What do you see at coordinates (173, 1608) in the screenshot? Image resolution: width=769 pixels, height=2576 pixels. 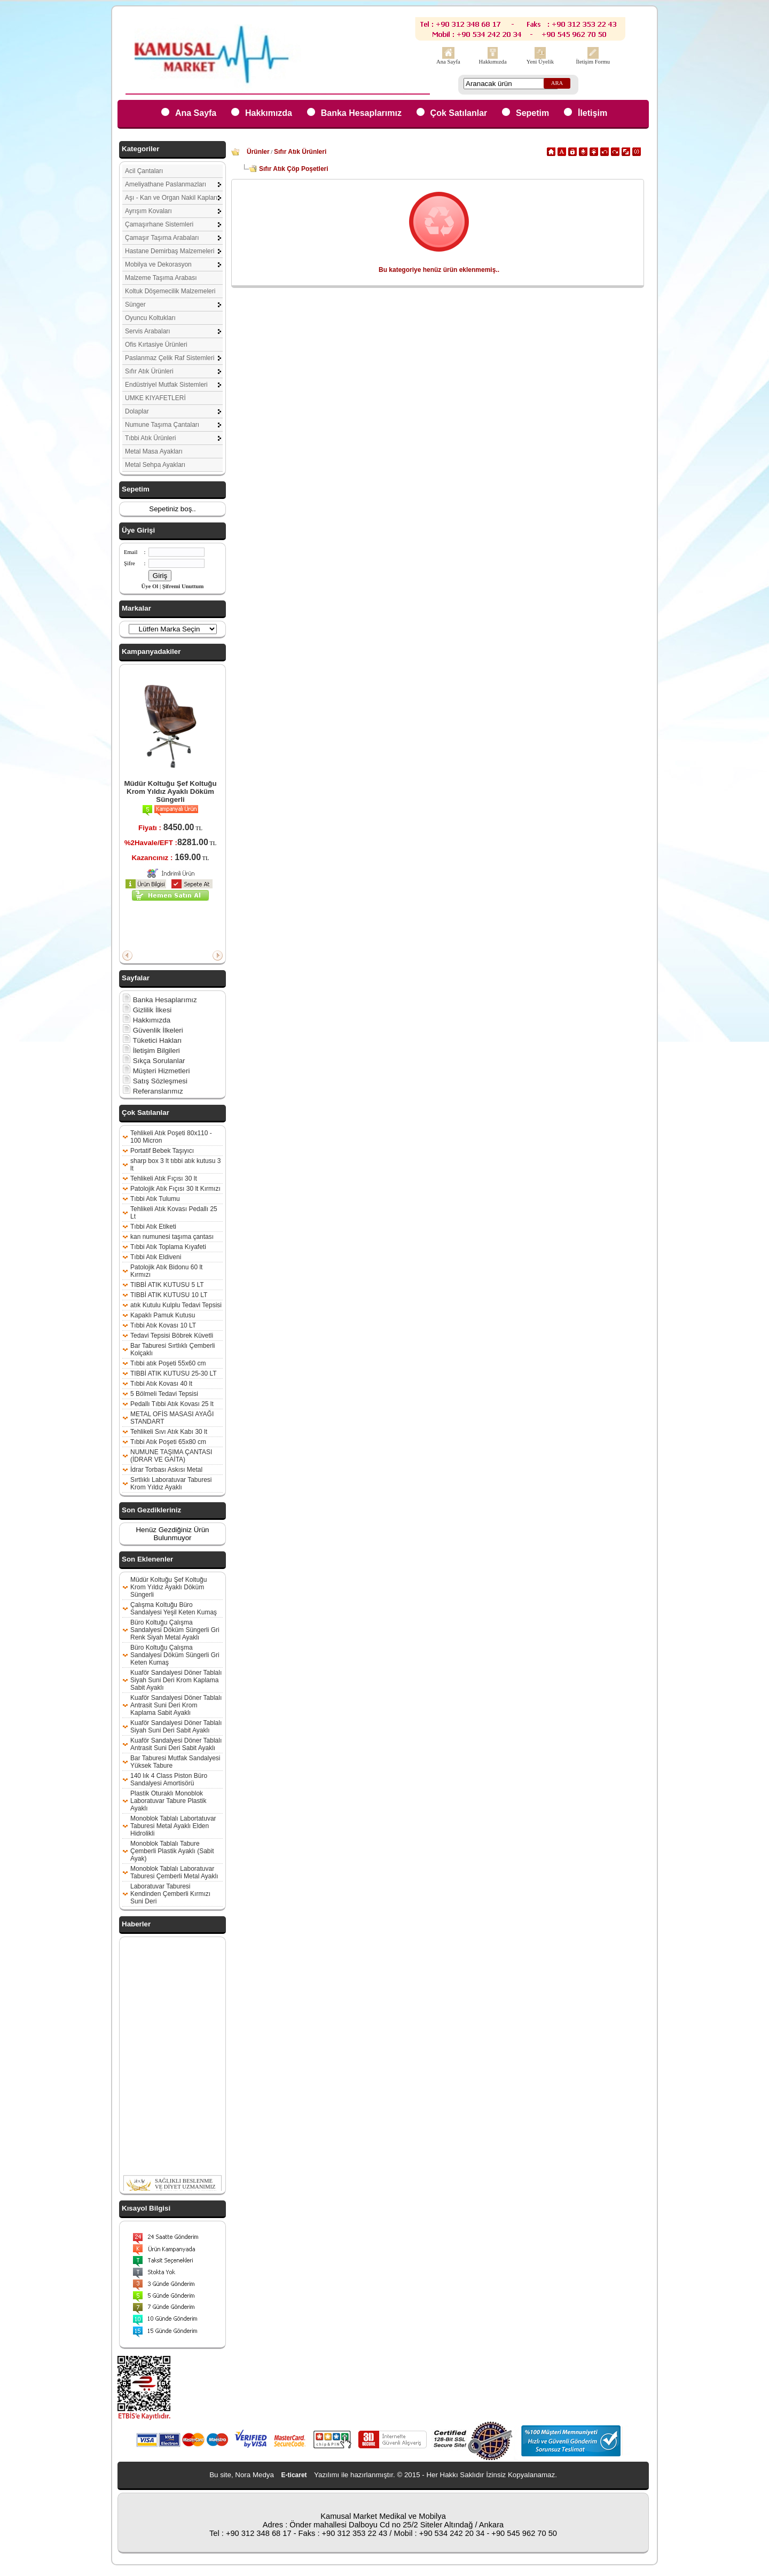 I see `Çalışma Koltuğu Büro Sandalyesi Yeşil Keten Kumaş` at bounding box center [173, 1608].